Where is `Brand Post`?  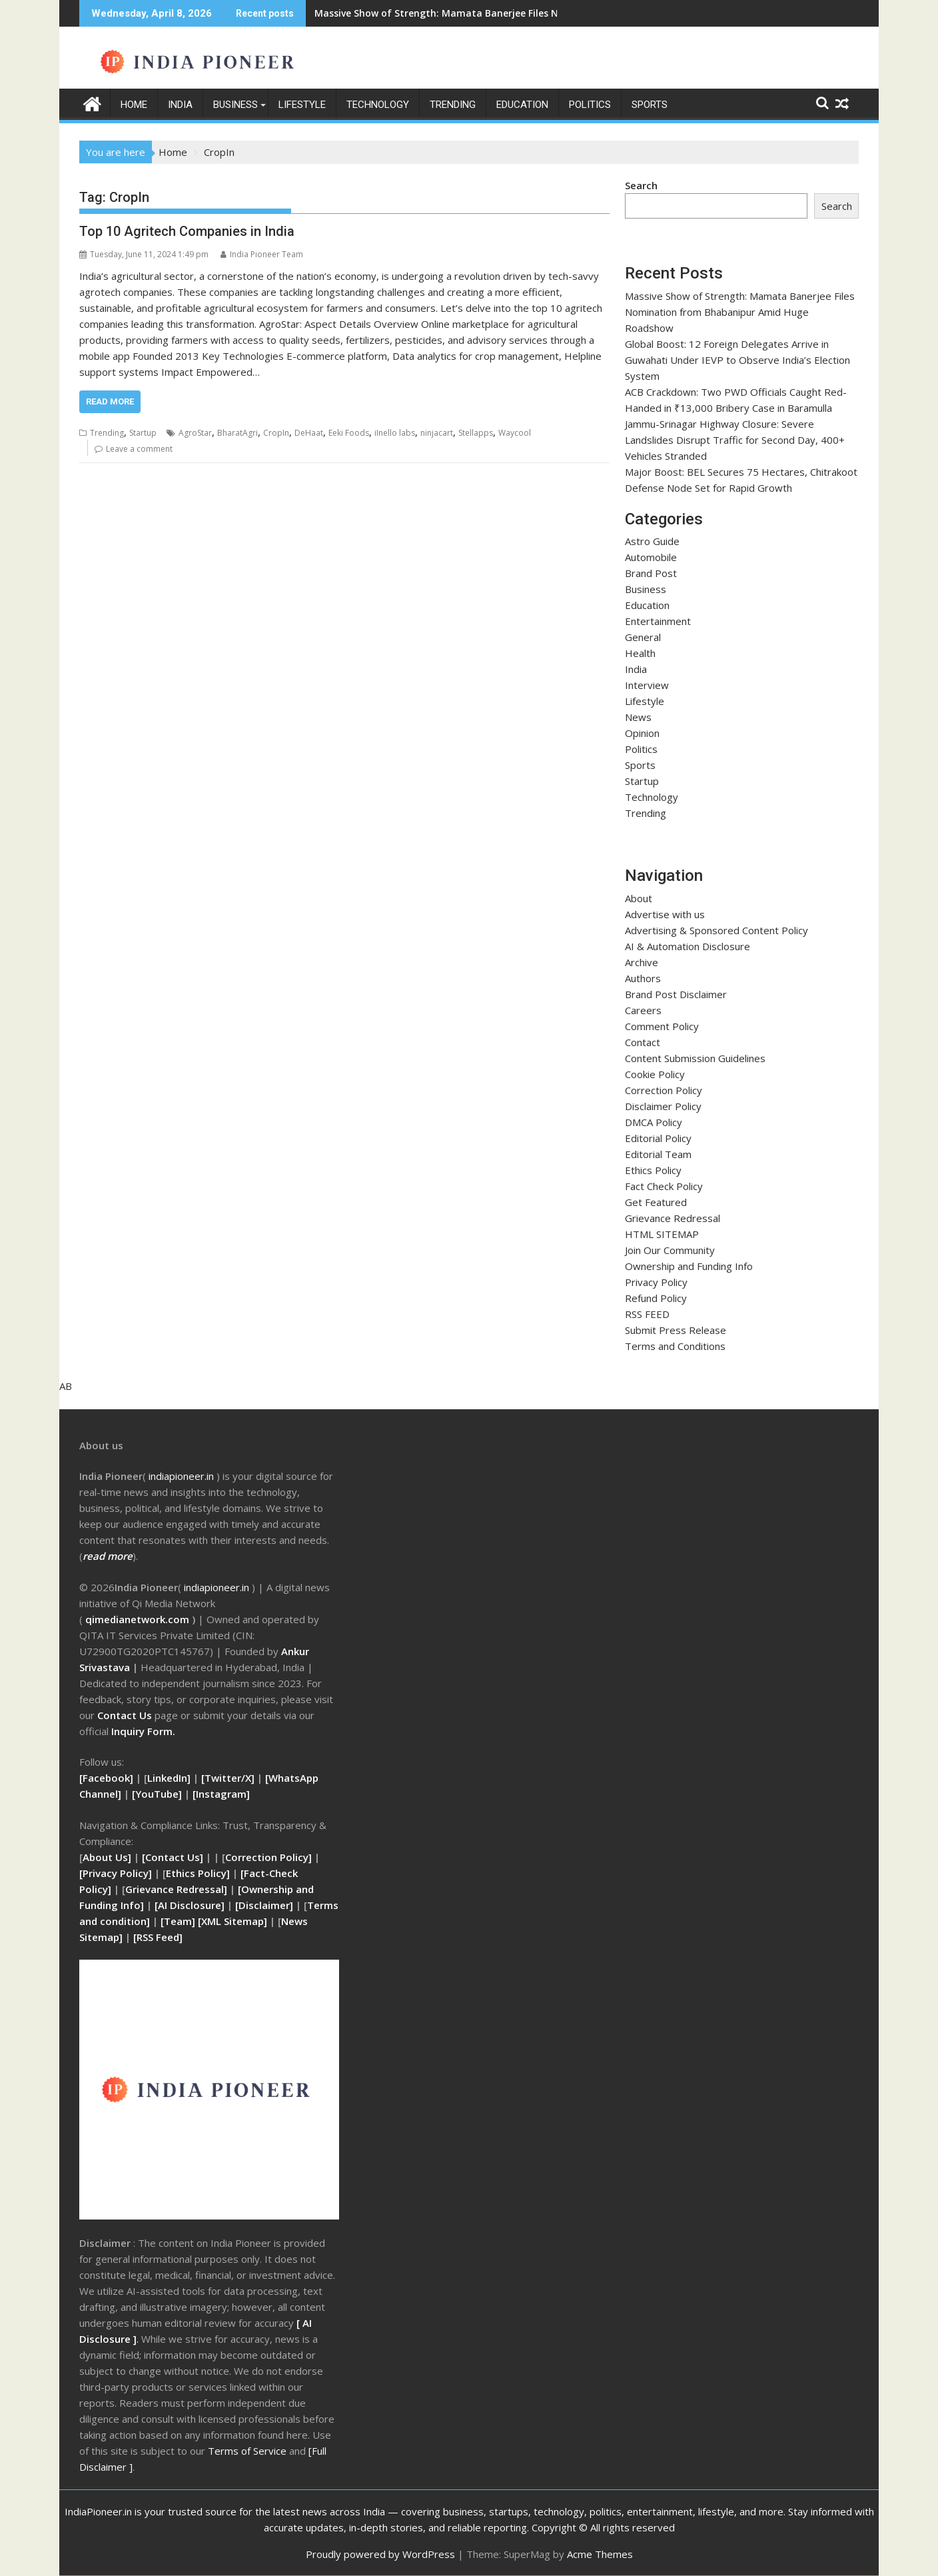 Brand Post is located at coordinates (651, 573).